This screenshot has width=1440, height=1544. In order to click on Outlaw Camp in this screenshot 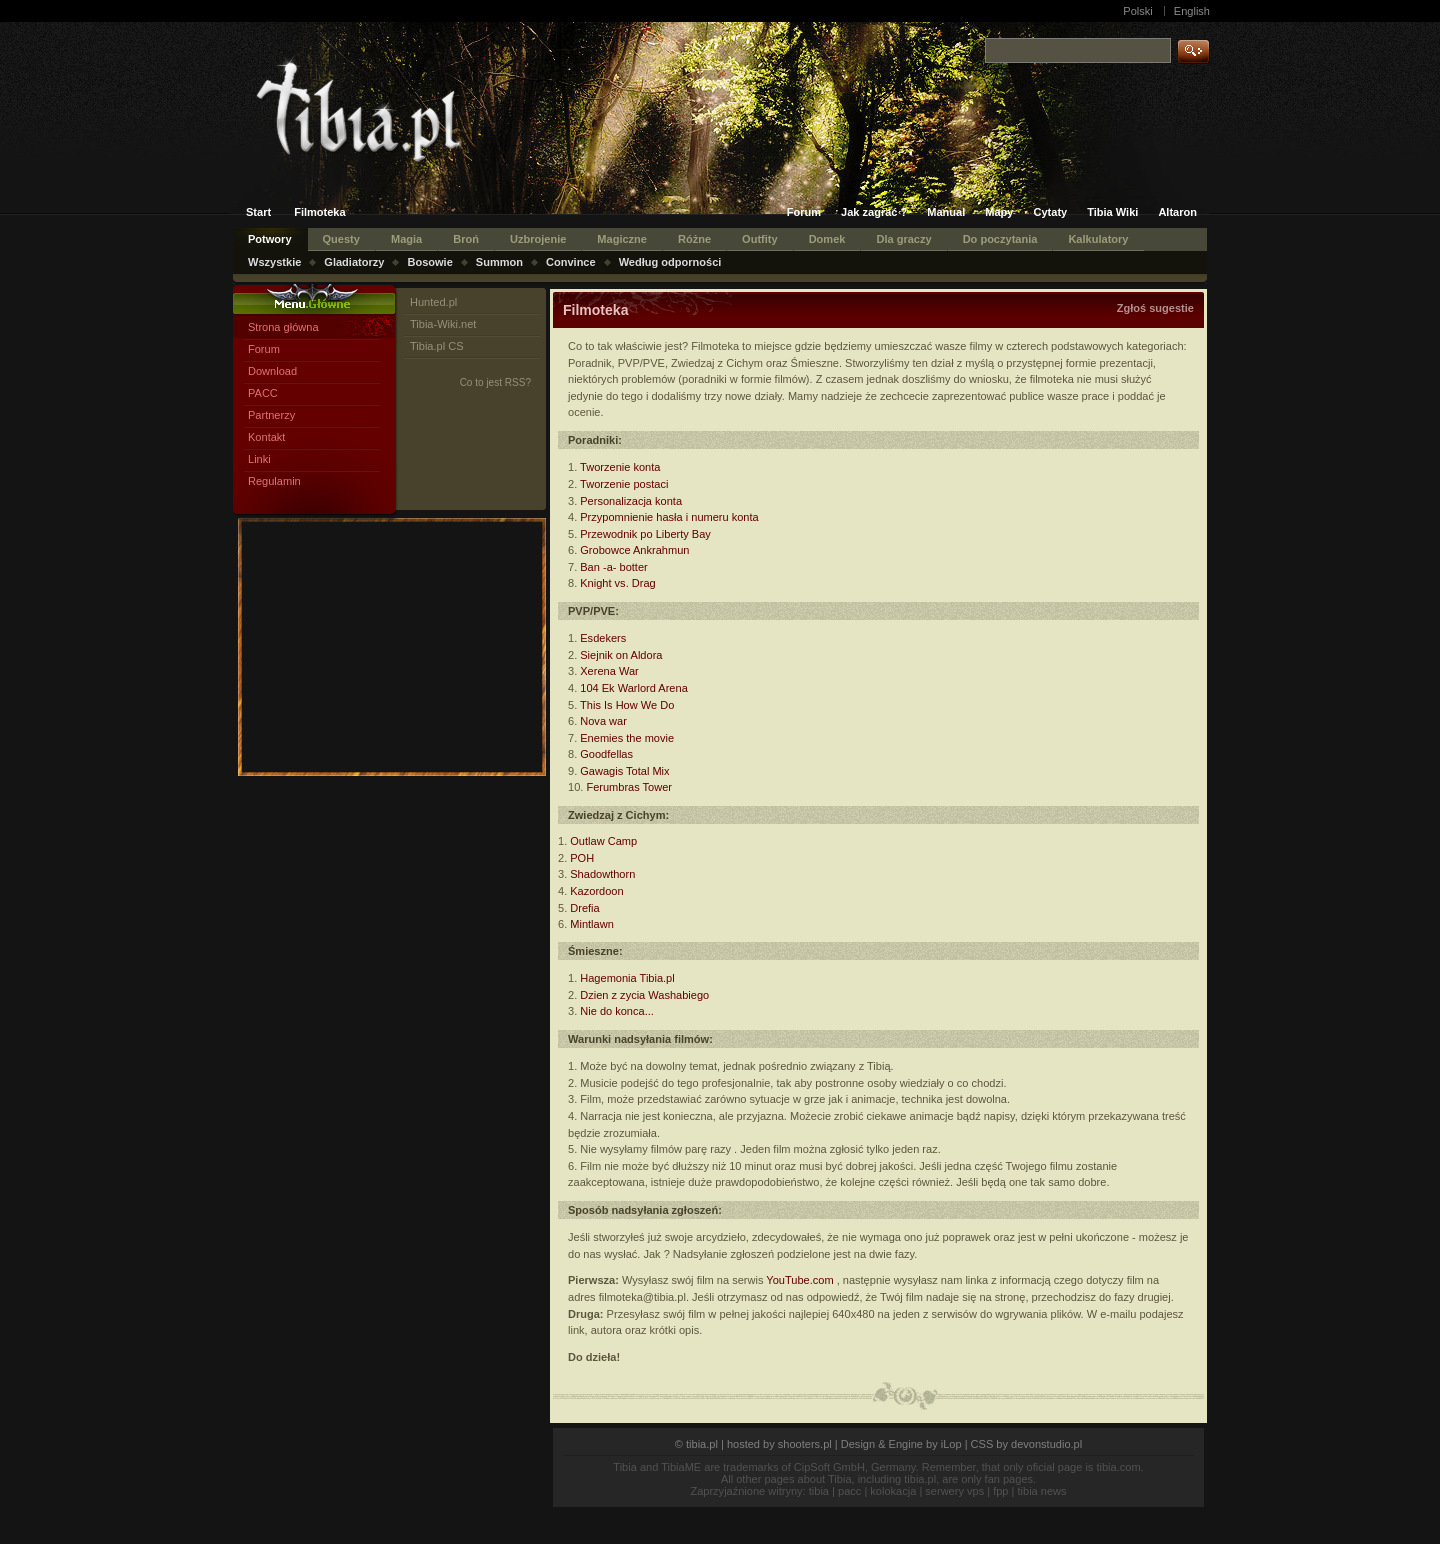, I will do `click(603, 841)`.